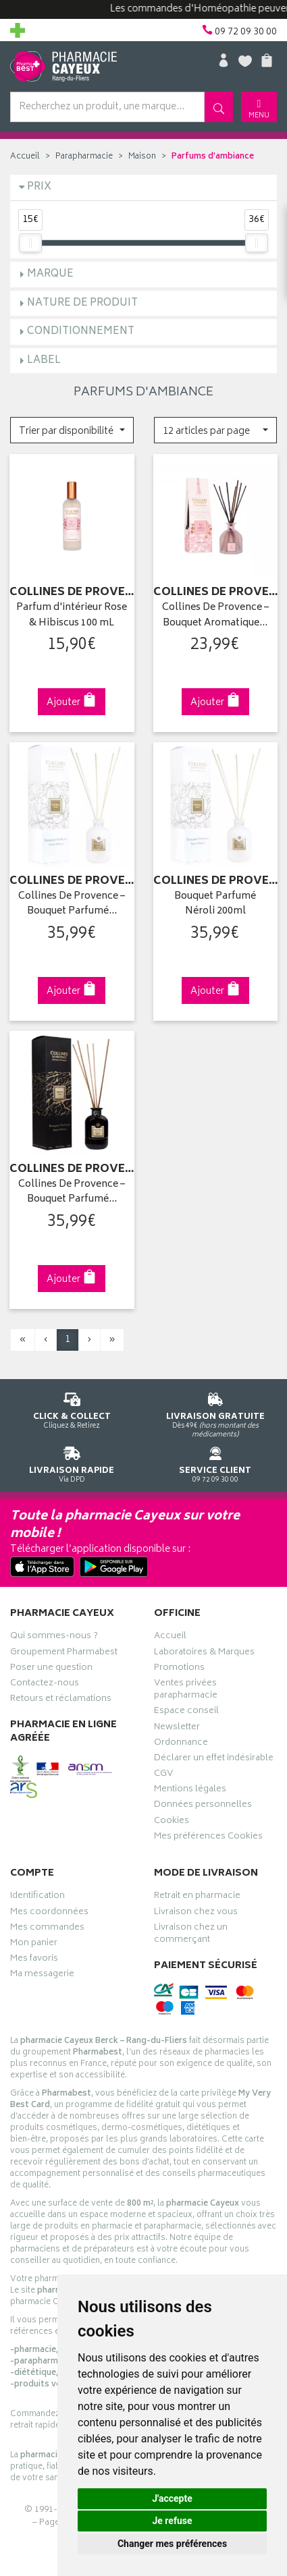  Describe the element at coordinates (44, 1684) in the screenshot. I see `Contactez-nous` at that location.